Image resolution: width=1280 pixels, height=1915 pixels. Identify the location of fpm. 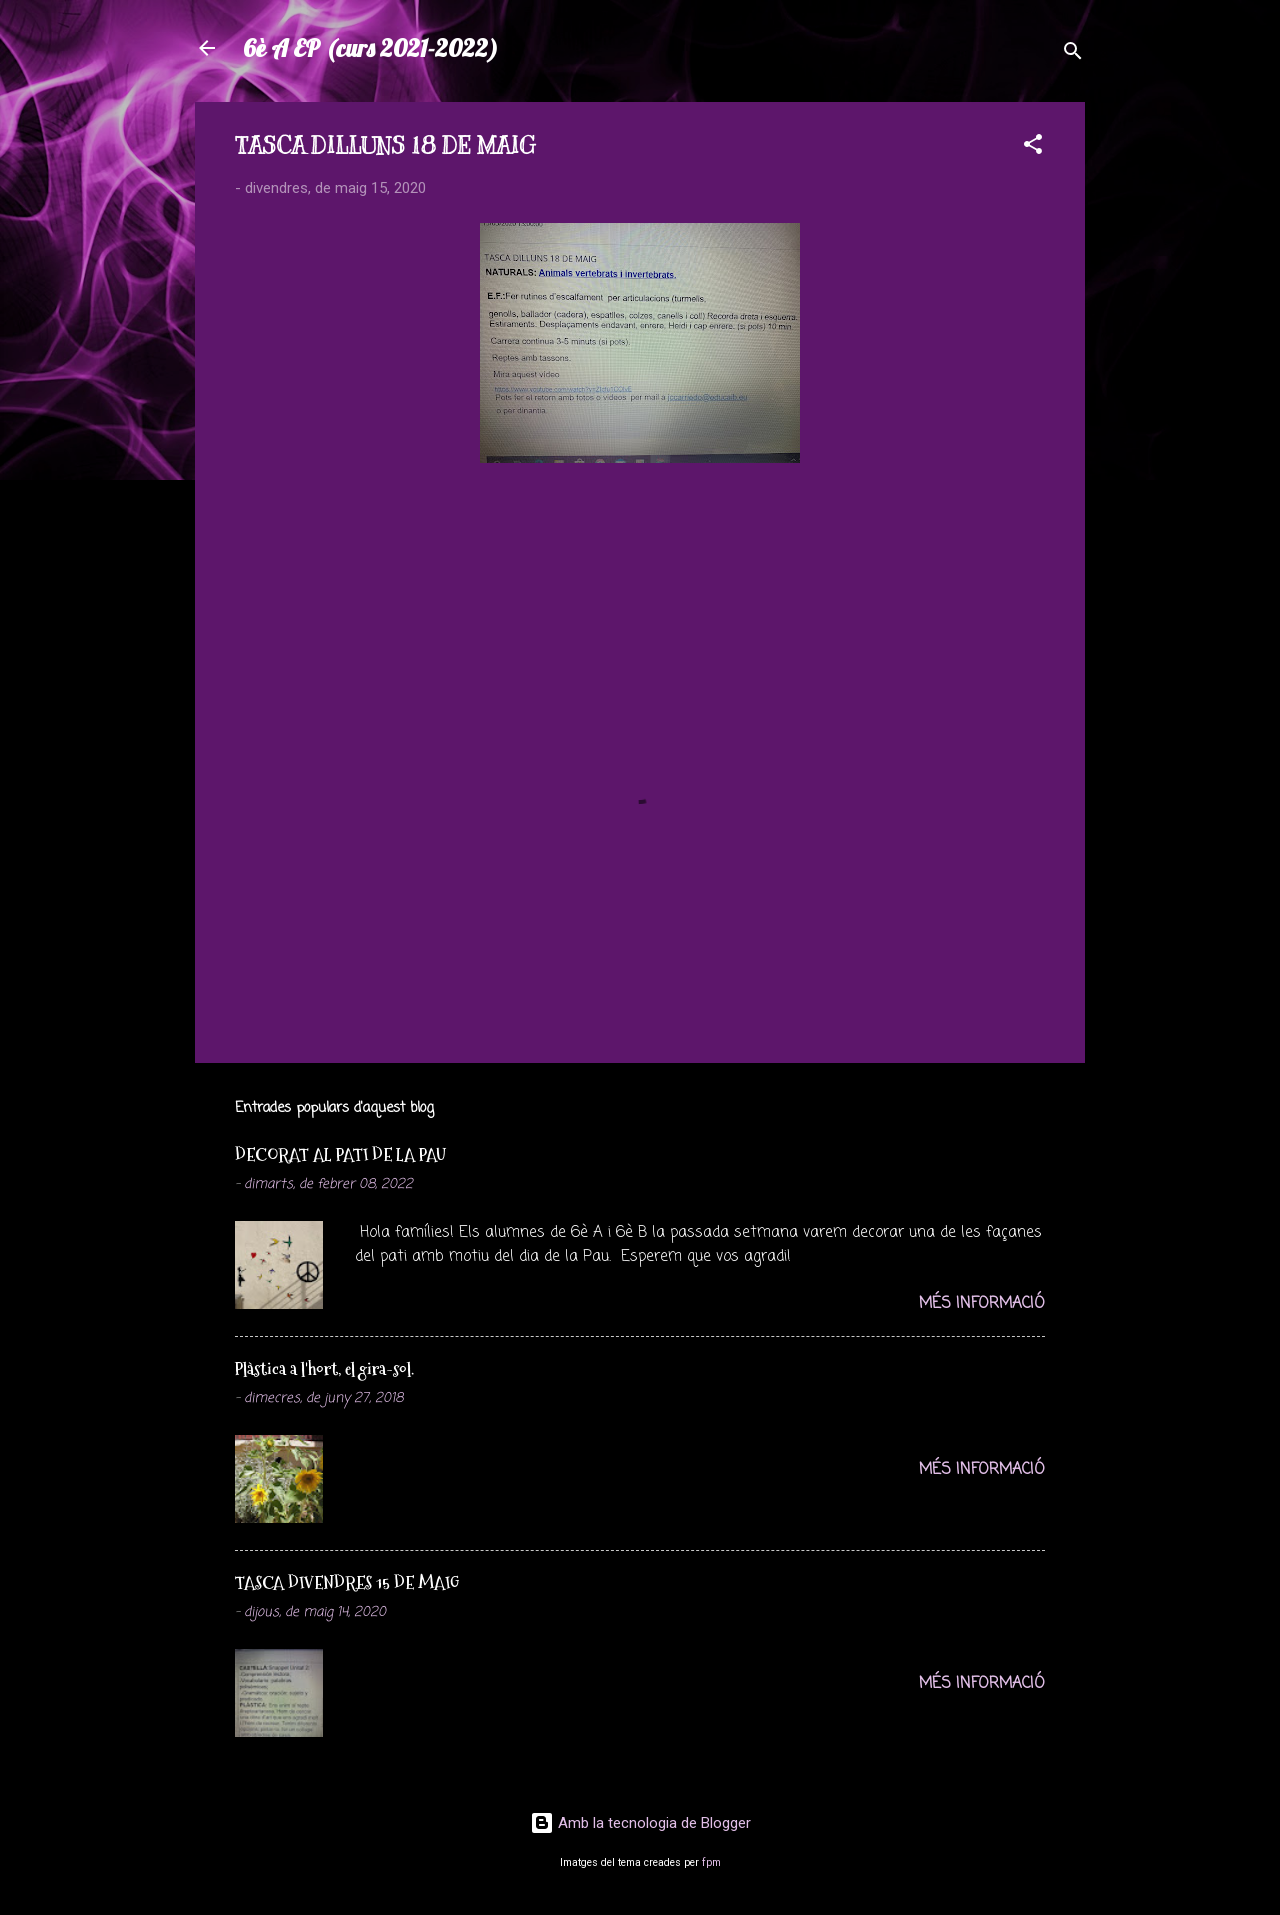
(711, 1862).